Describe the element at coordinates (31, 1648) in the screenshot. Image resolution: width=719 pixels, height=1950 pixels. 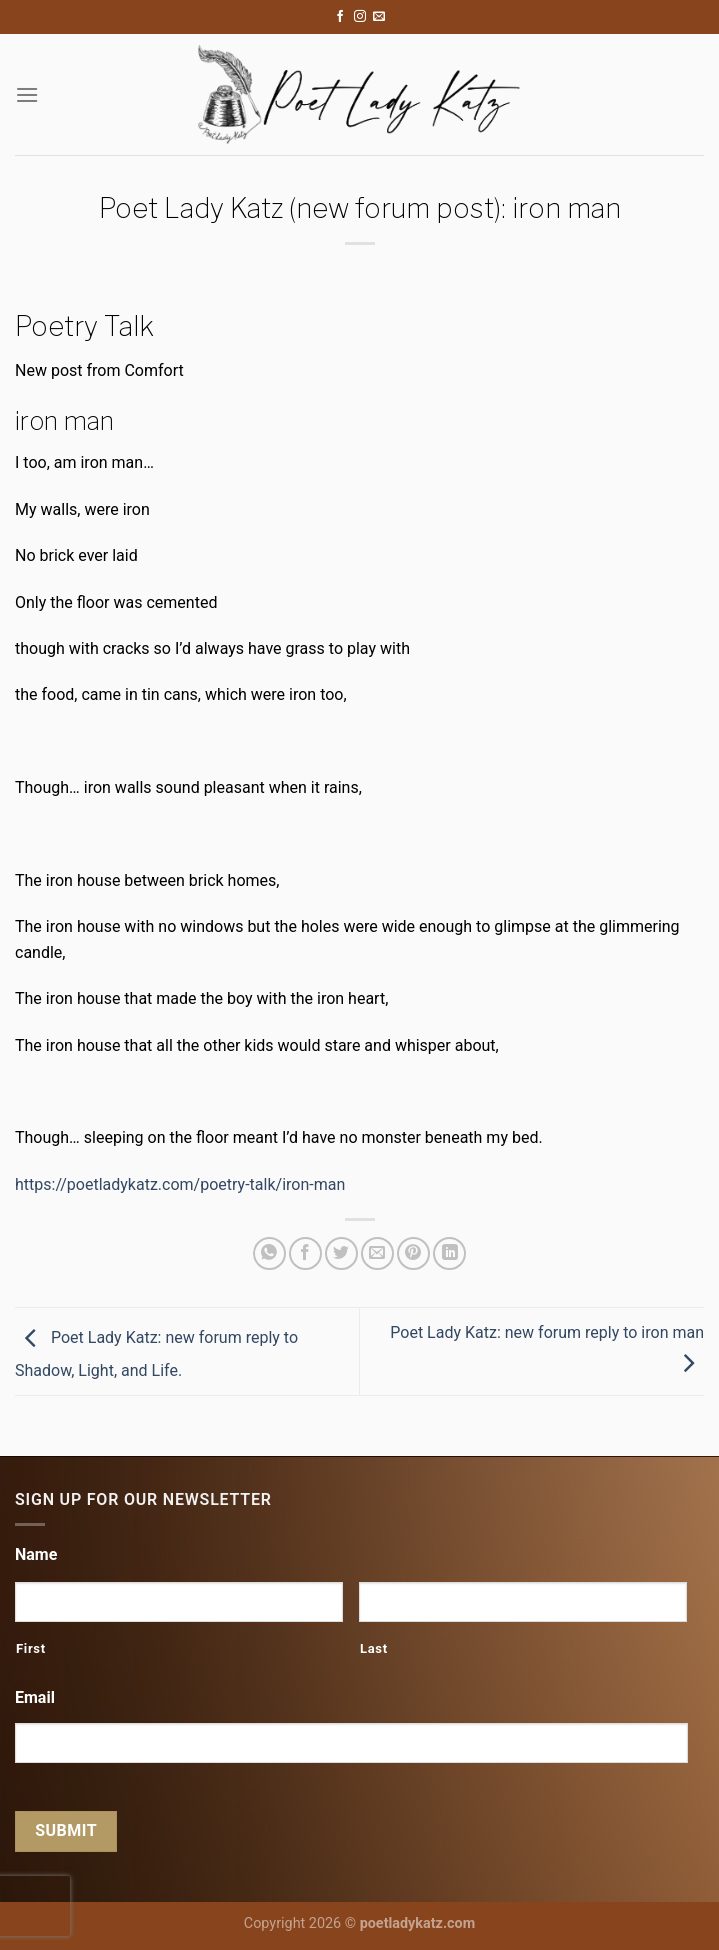
I see `First` at that location.